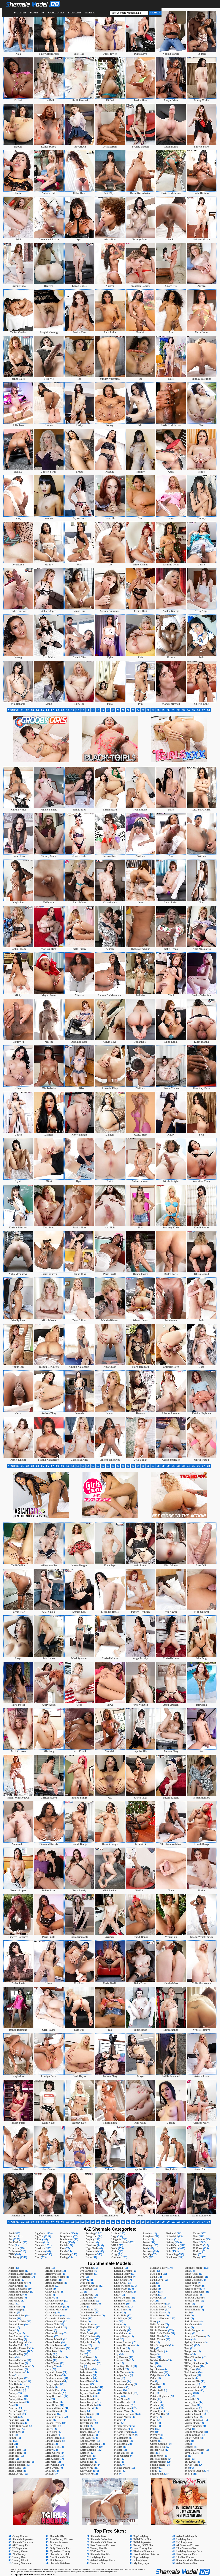 The width and height of the screenshot is (220, 2576). I want to click on Coco, so click(48, 2369).